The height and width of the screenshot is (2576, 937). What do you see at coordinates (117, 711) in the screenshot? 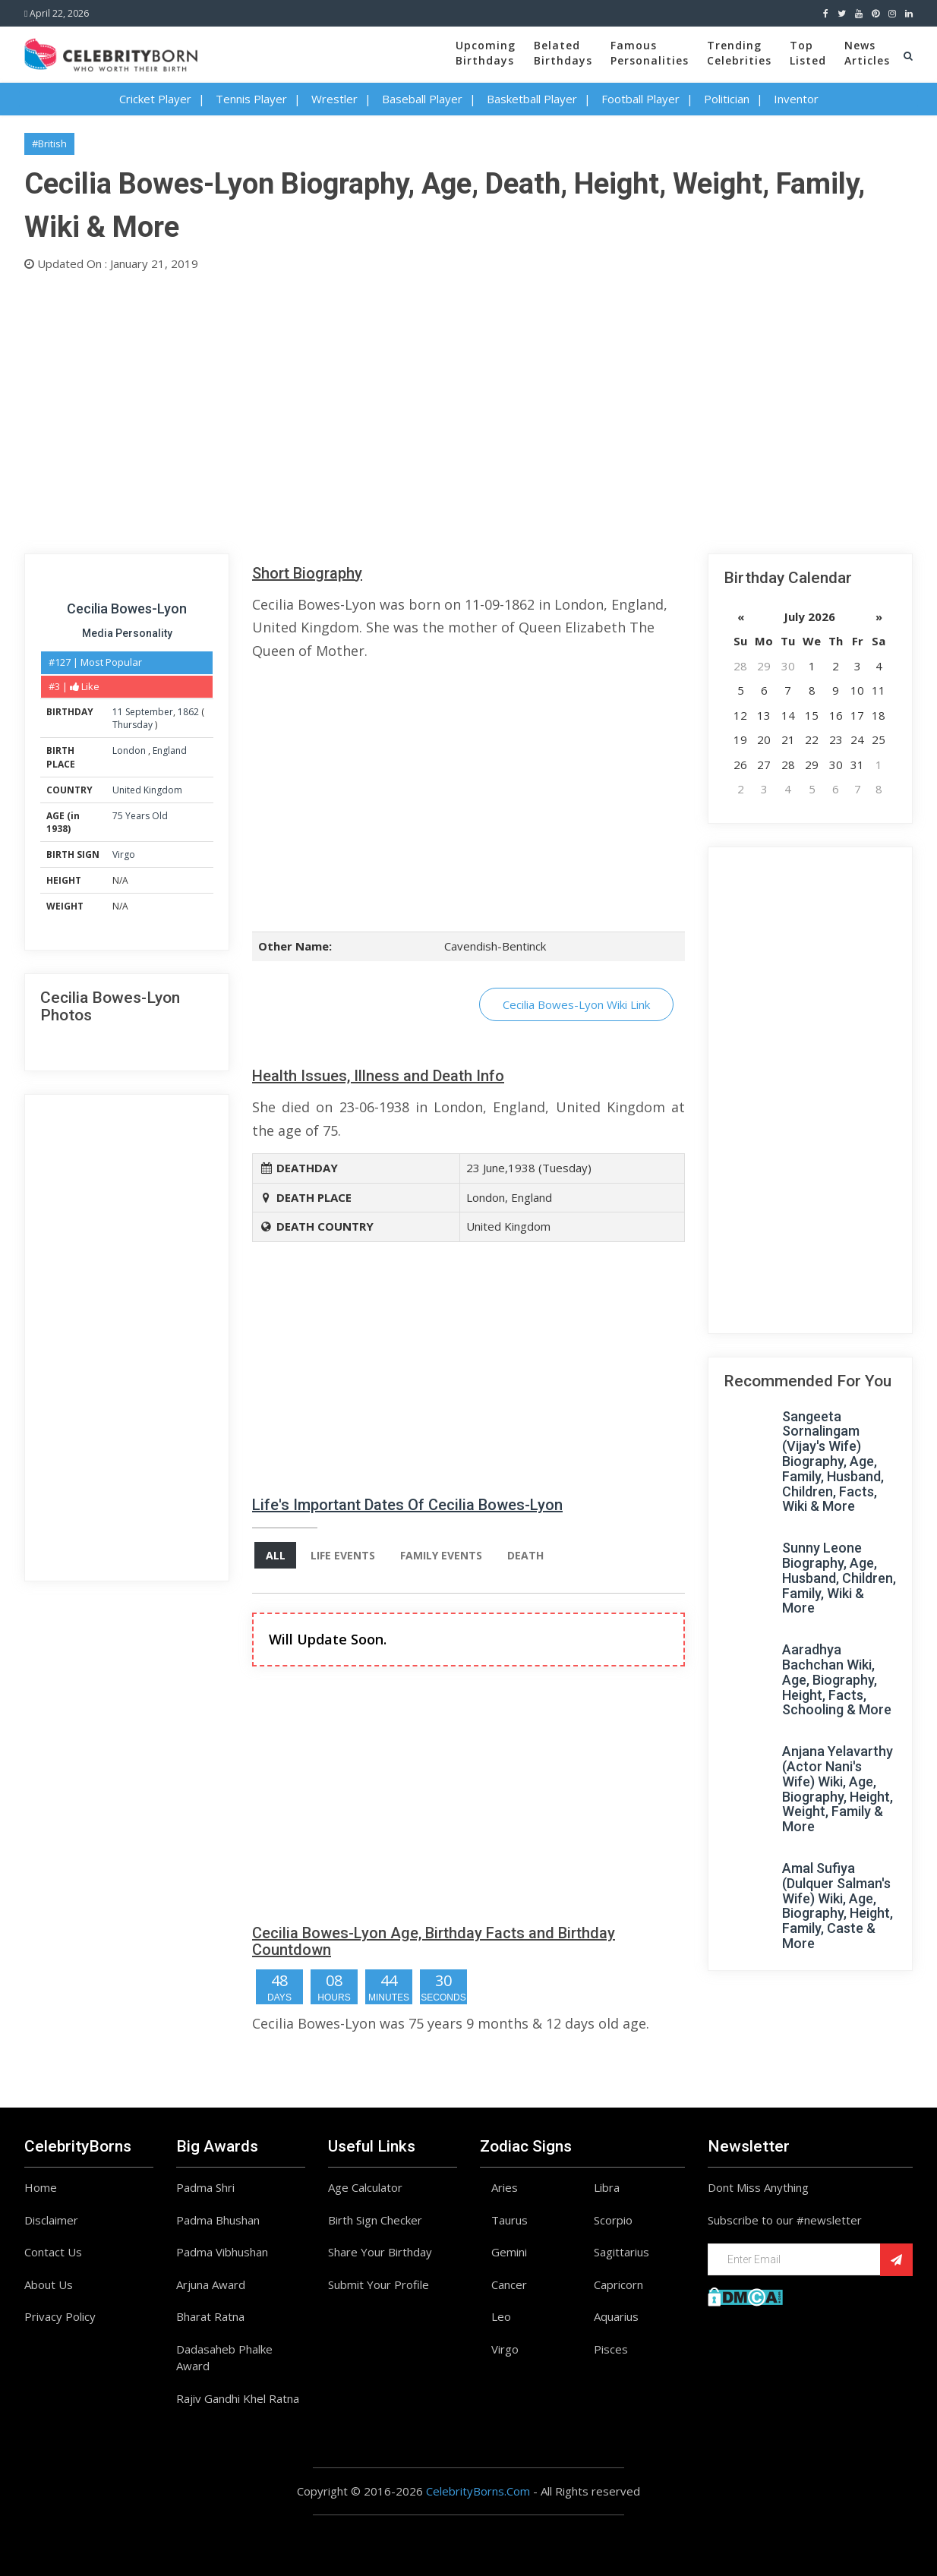
I see `11` at bounding box center [117, 711].